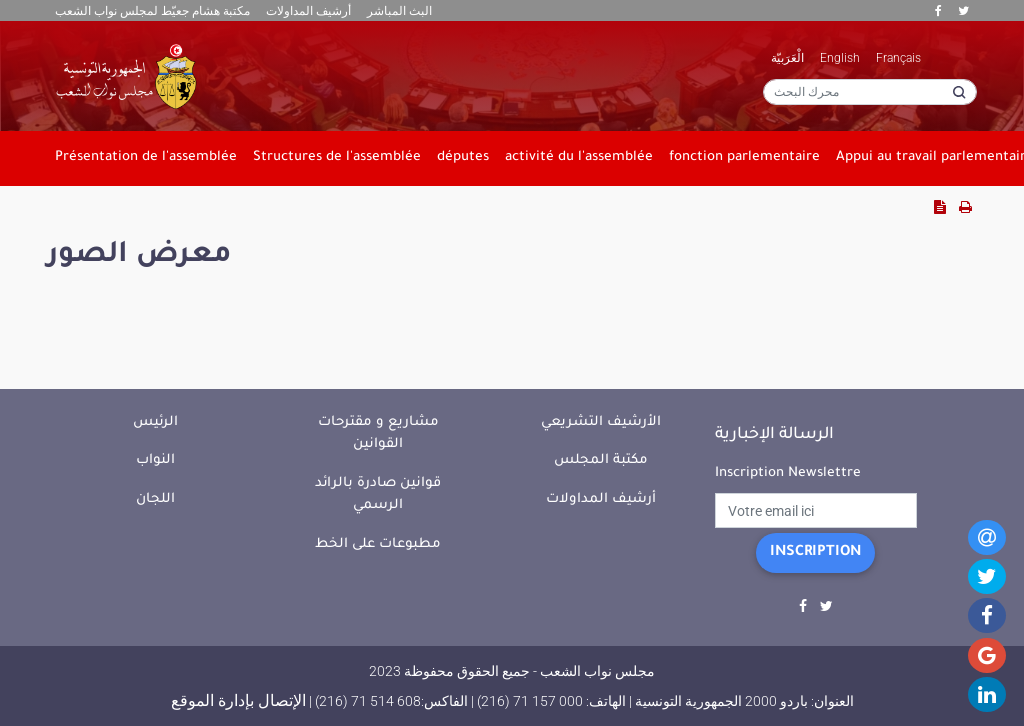  Describe the element at coordinates (870, 92) in the screenshot. I see `[محرك البحث]` at that location.